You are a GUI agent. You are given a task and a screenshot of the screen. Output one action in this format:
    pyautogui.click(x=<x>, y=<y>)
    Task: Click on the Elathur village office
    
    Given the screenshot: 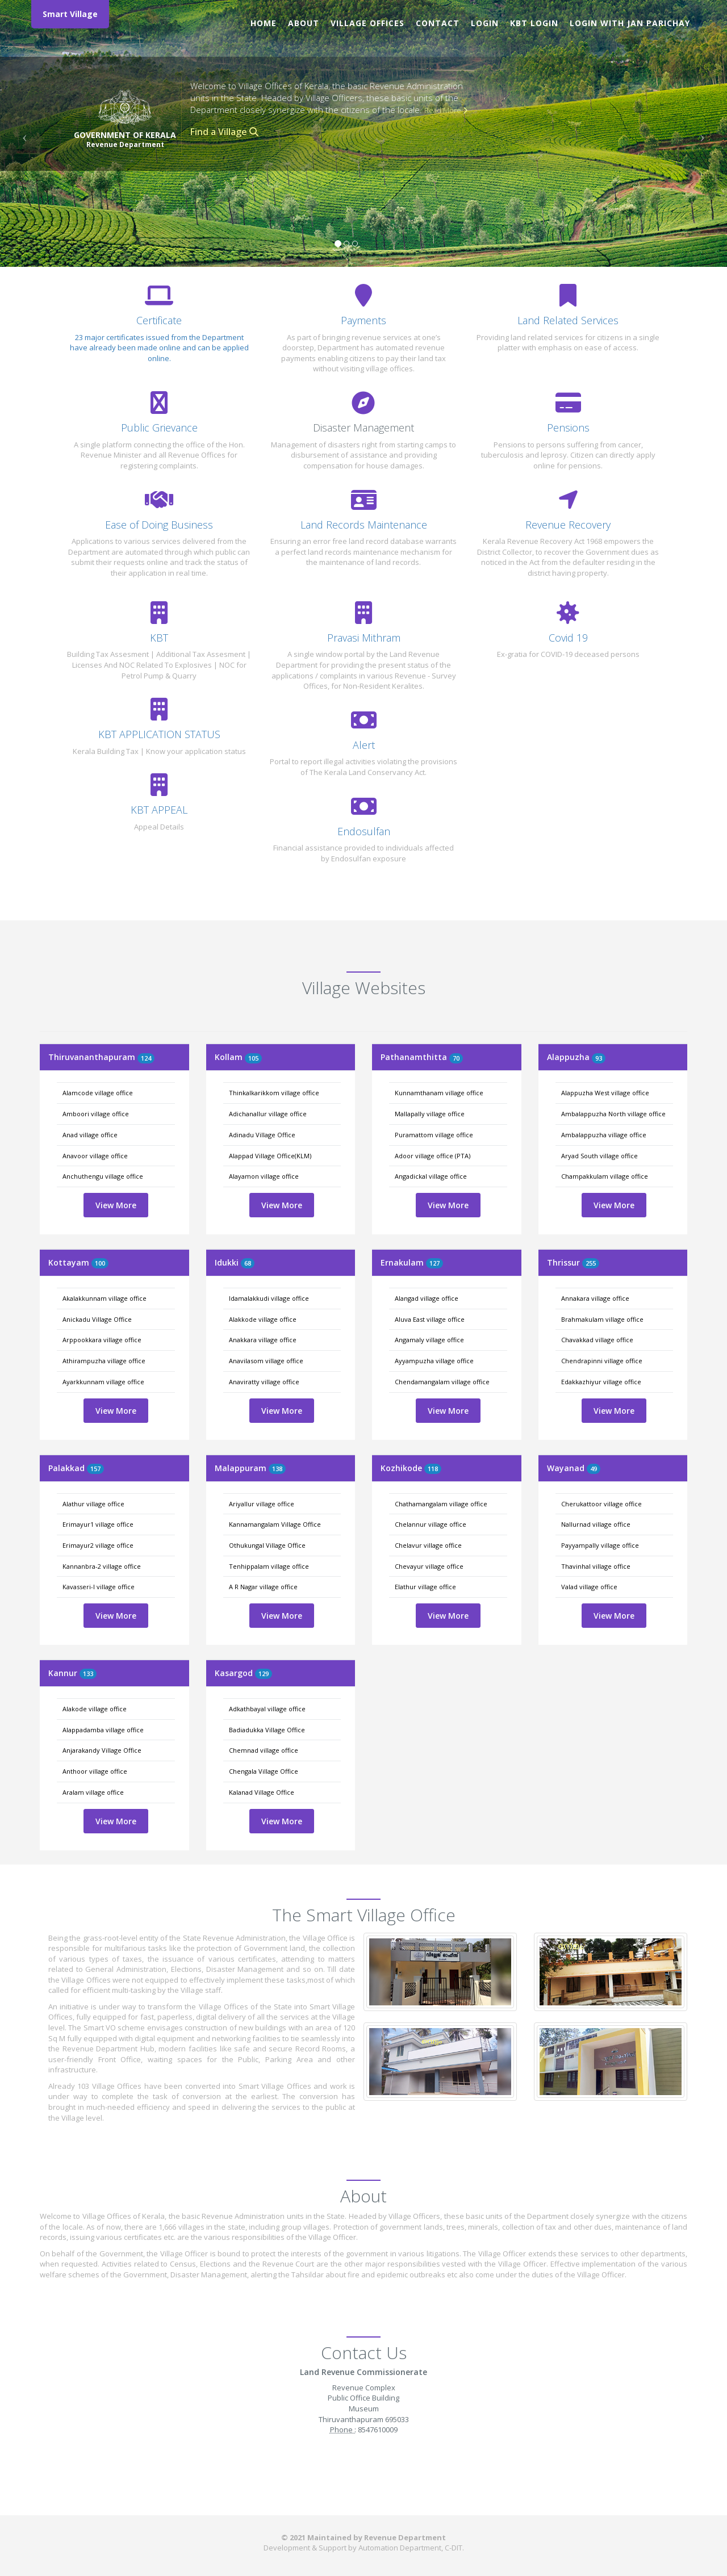 What is the action you would take?
    pyautogui.click(x=425, y=1586)
    